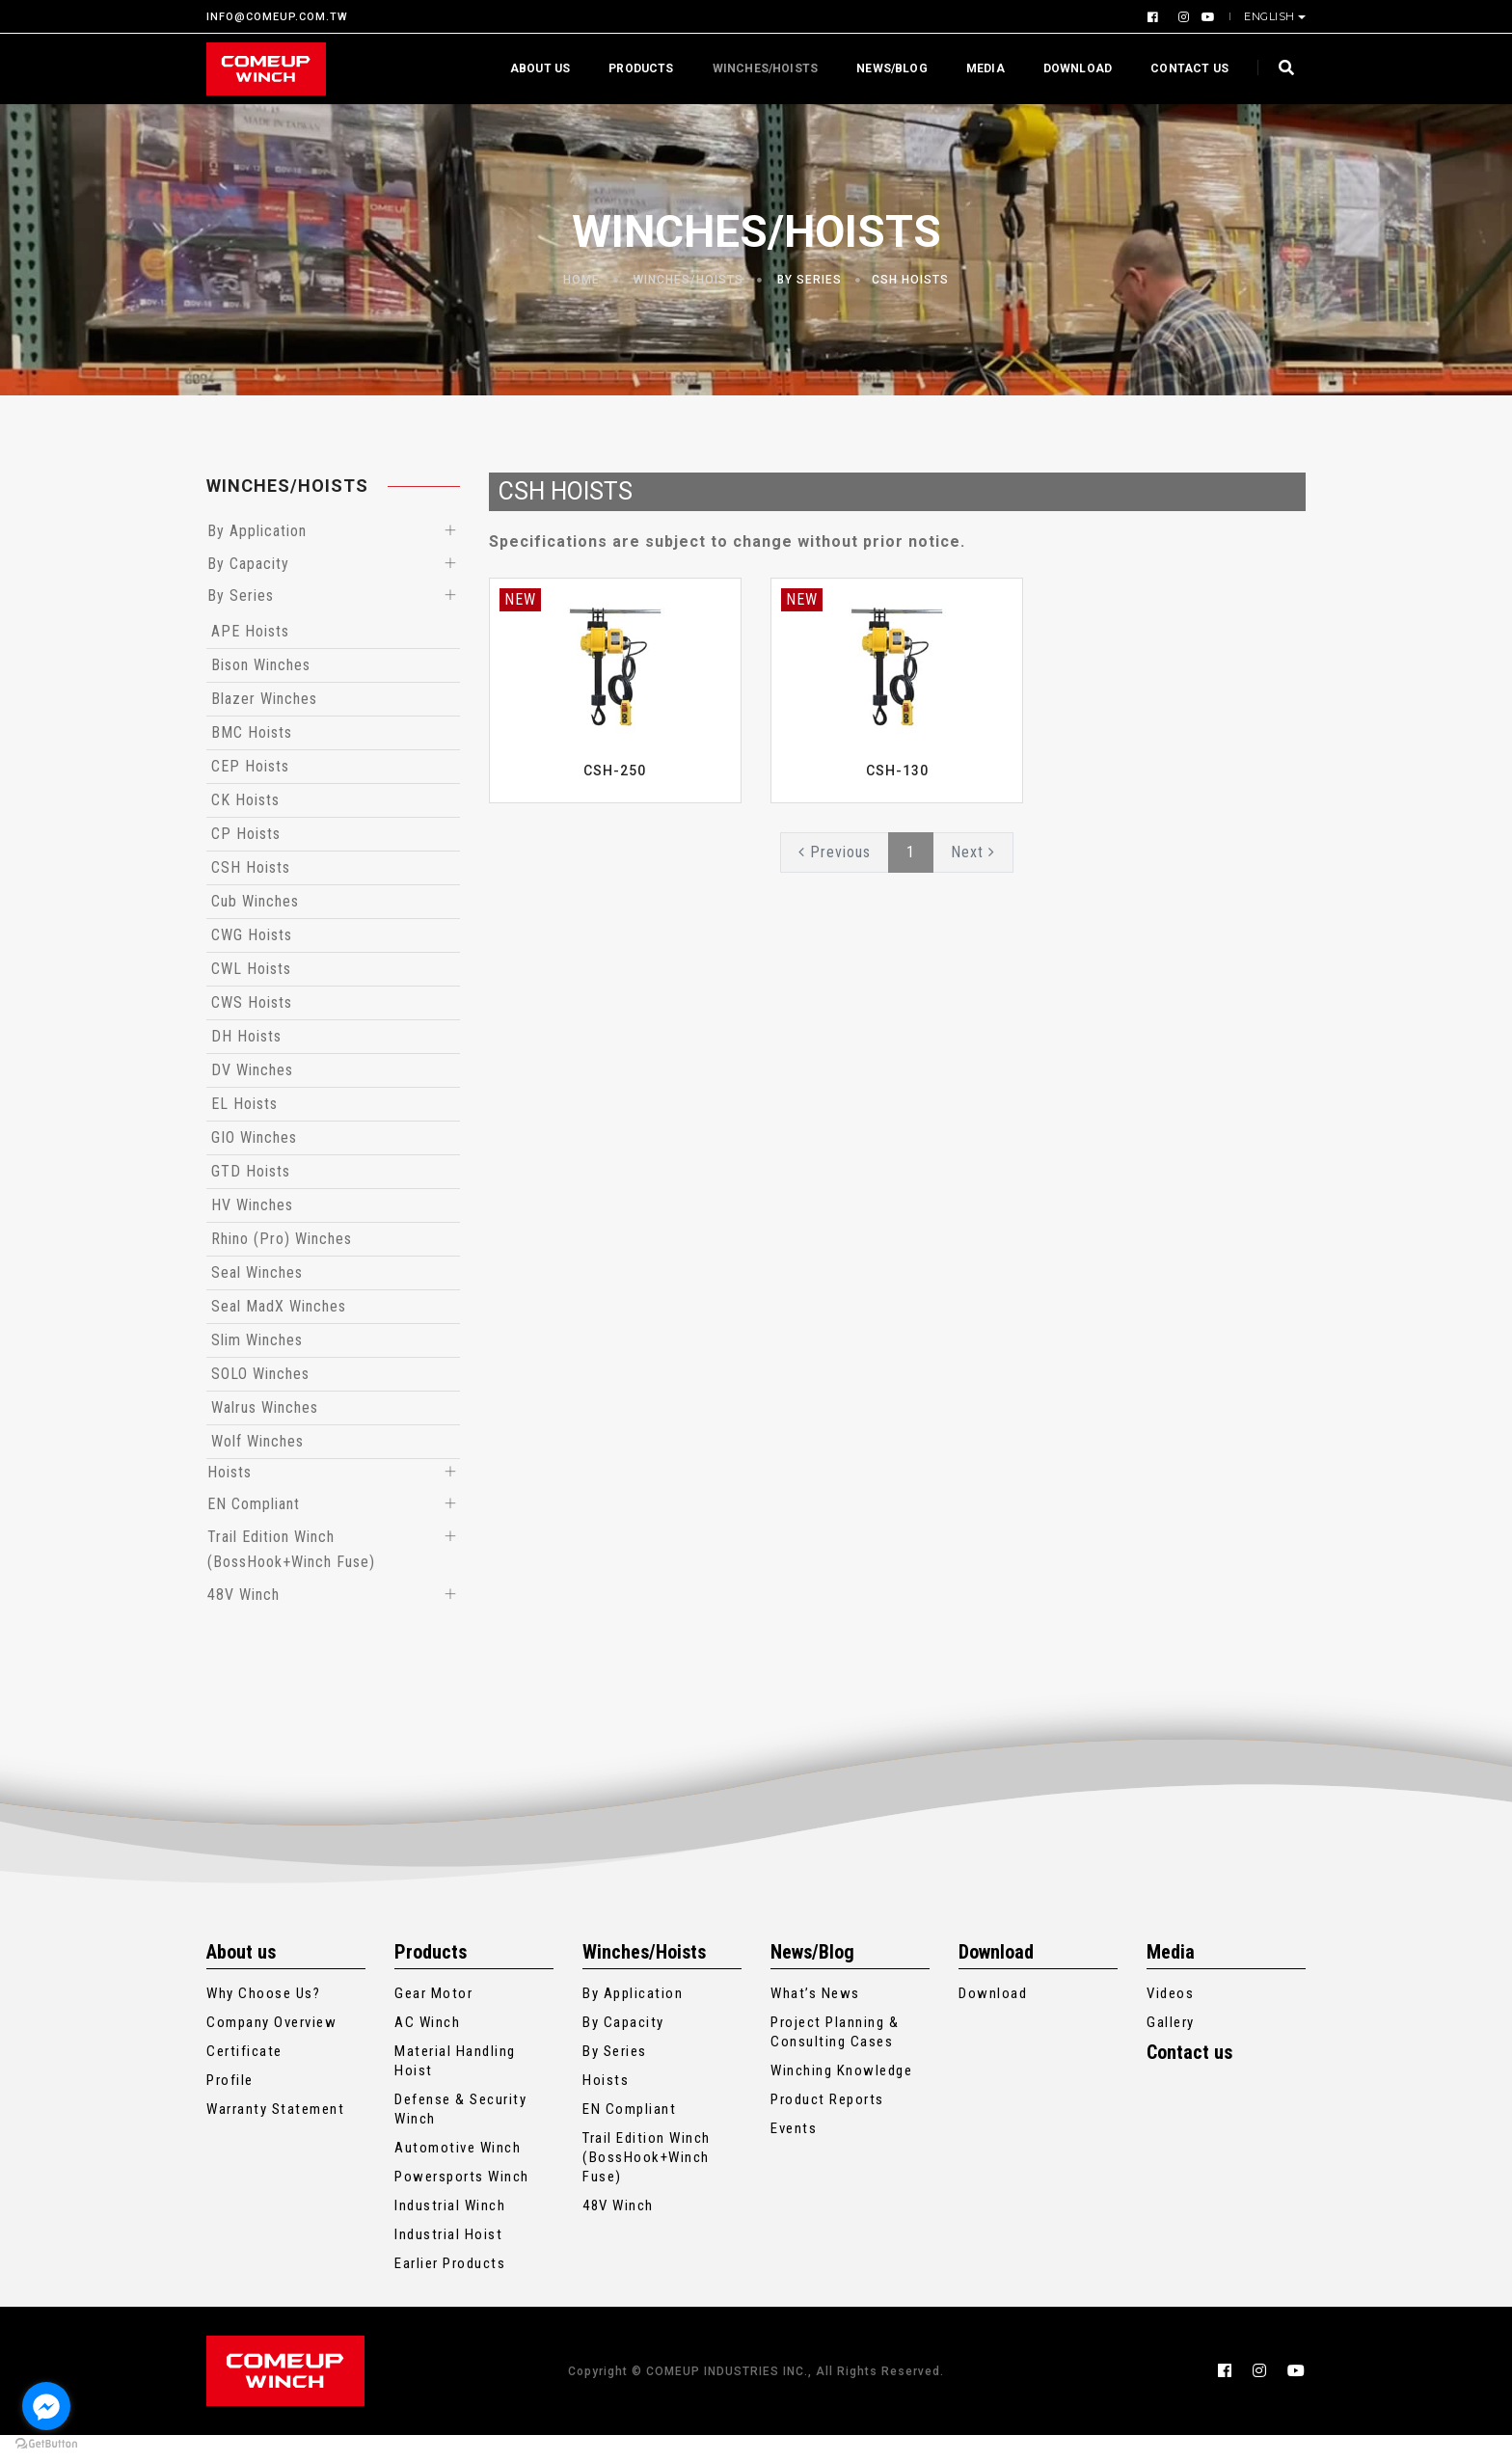  I want to click on Seal MadX Winches, so click(278, 1316).